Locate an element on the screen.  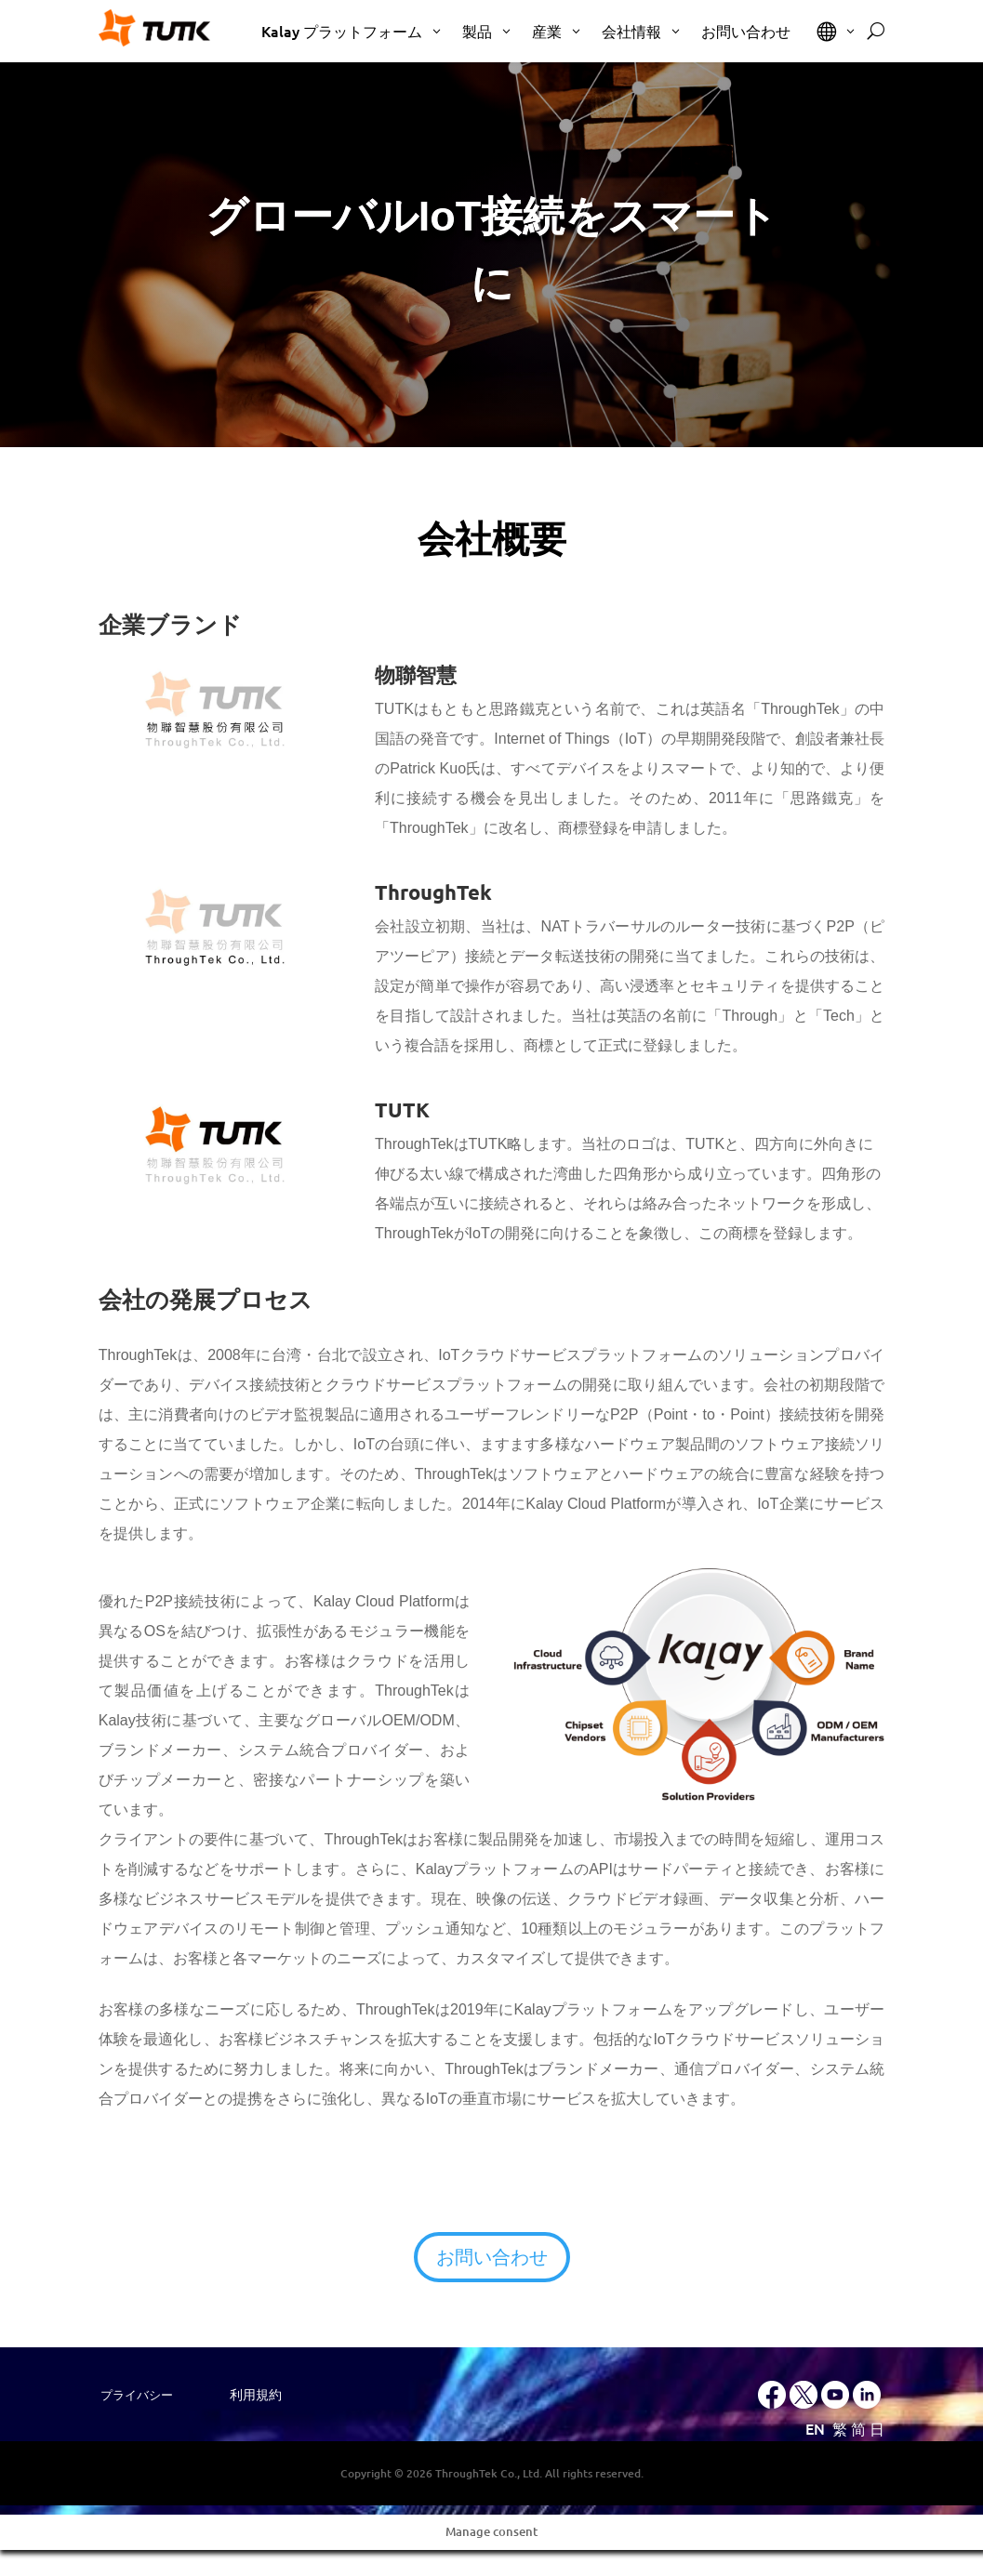
プライバシー is located at coordinates (136, 2395).